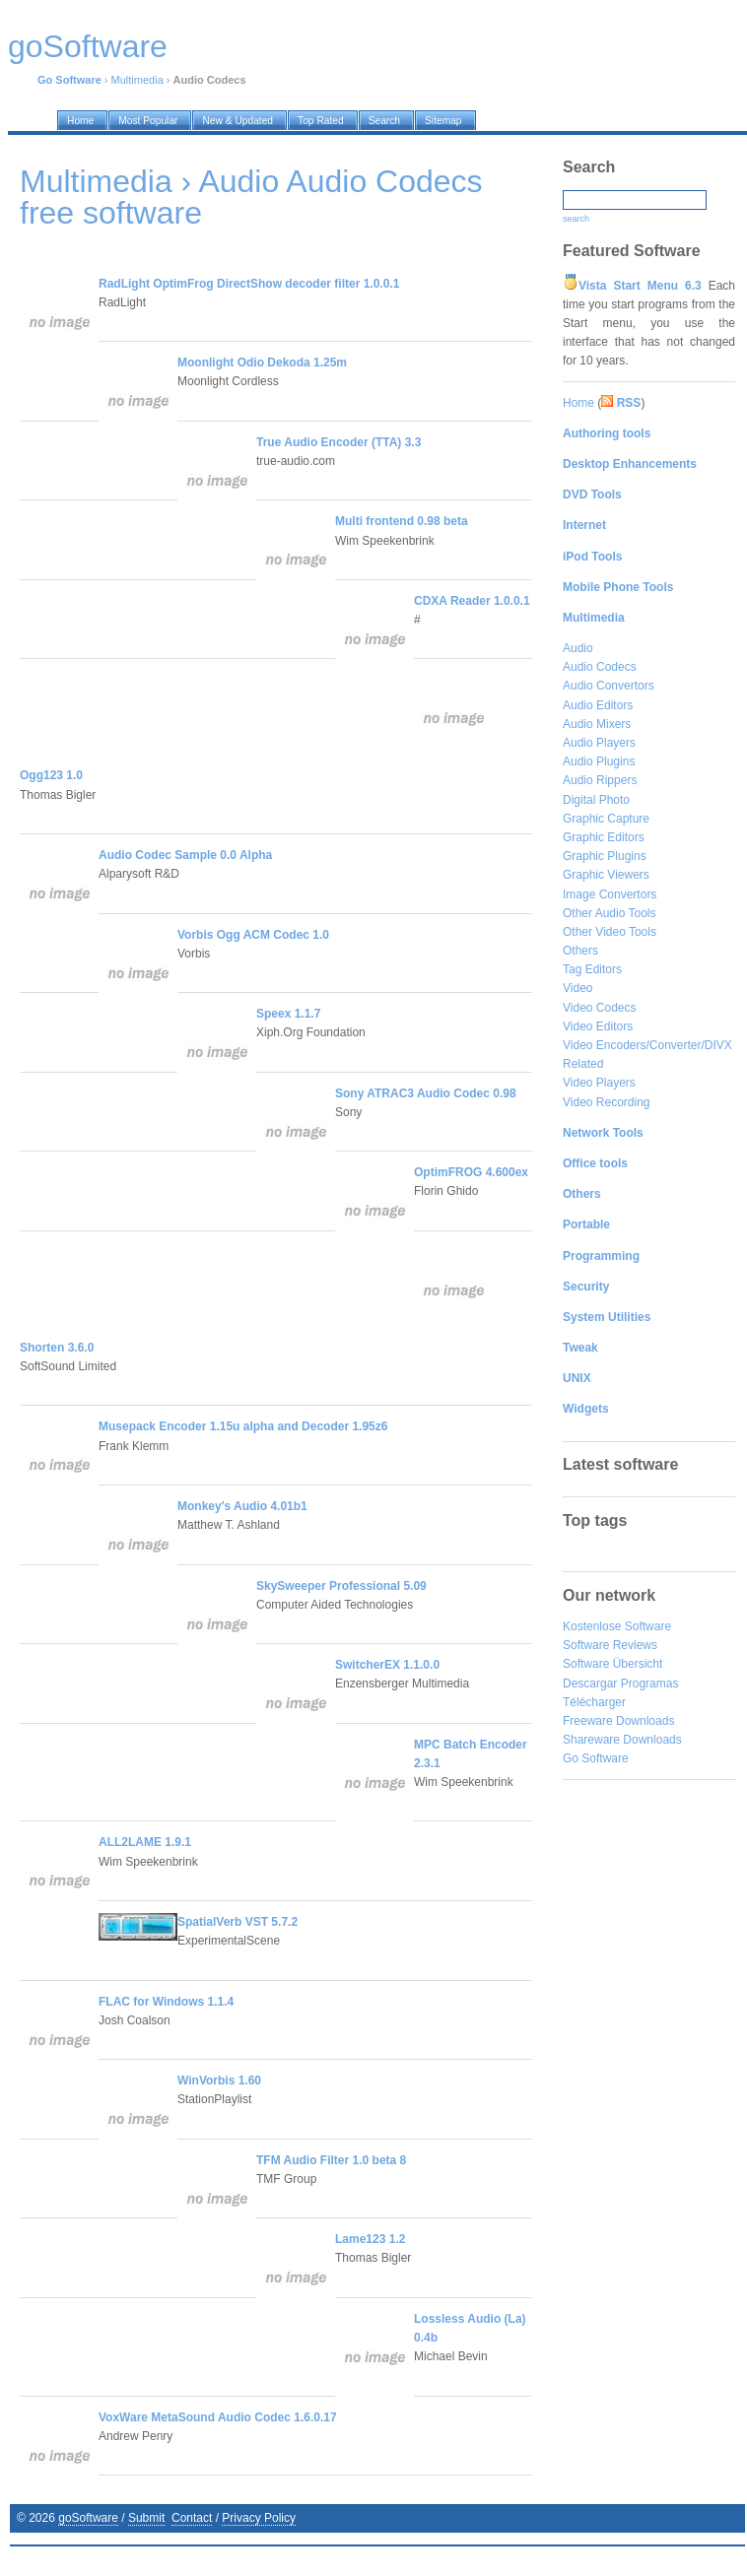  Describe the element at coordinates (599, 761) in the screenshot. I see `Audio Plugins` at that location.